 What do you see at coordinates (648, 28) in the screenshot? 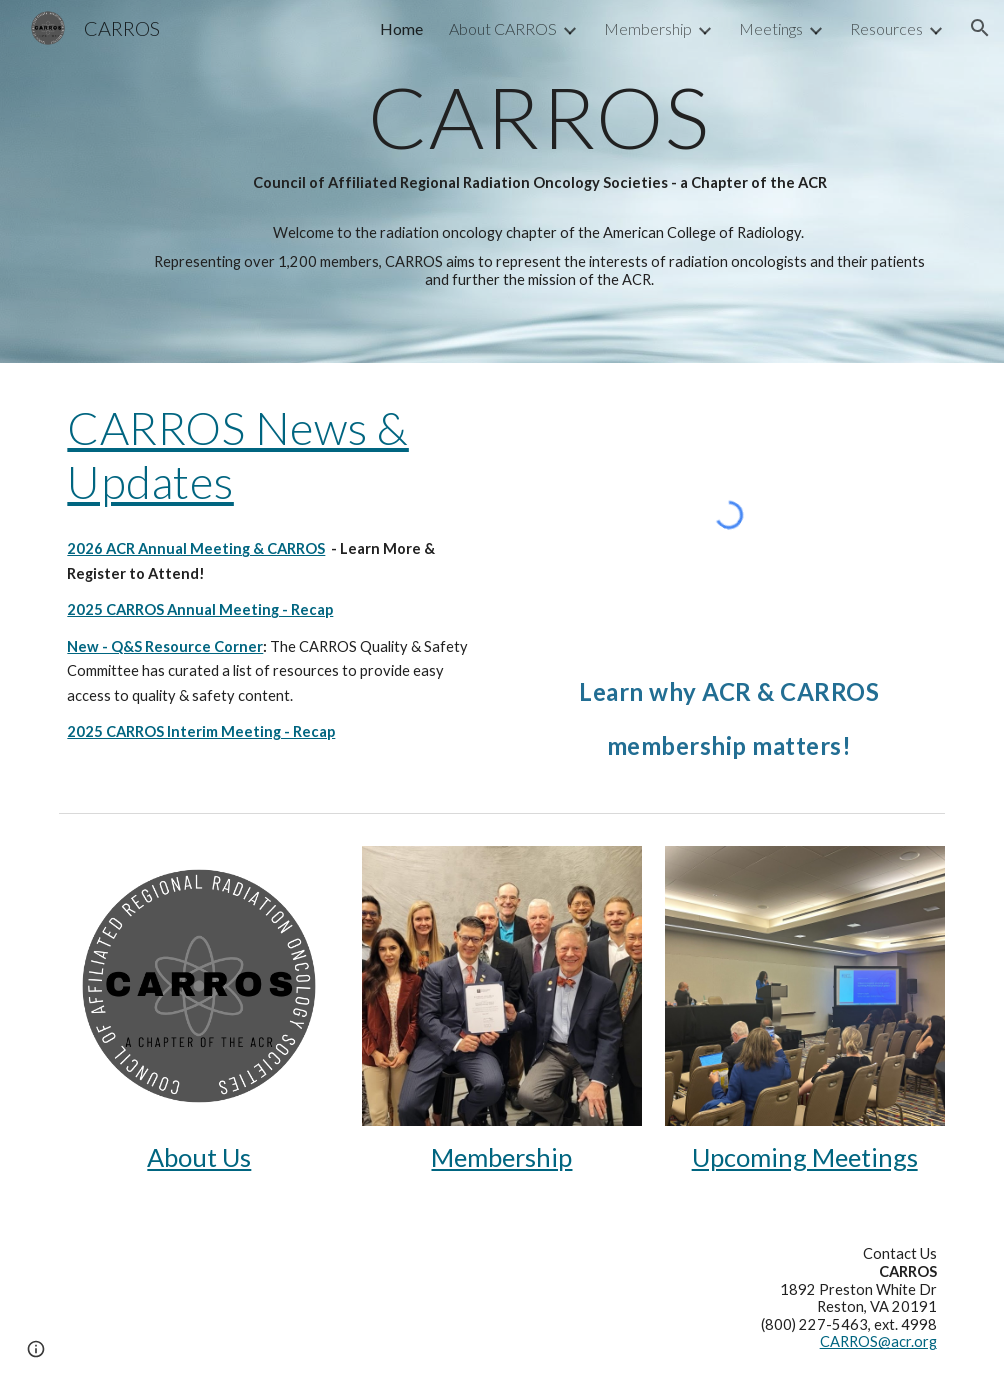
I see `Membership [link]` at bounding box center [648, 28].